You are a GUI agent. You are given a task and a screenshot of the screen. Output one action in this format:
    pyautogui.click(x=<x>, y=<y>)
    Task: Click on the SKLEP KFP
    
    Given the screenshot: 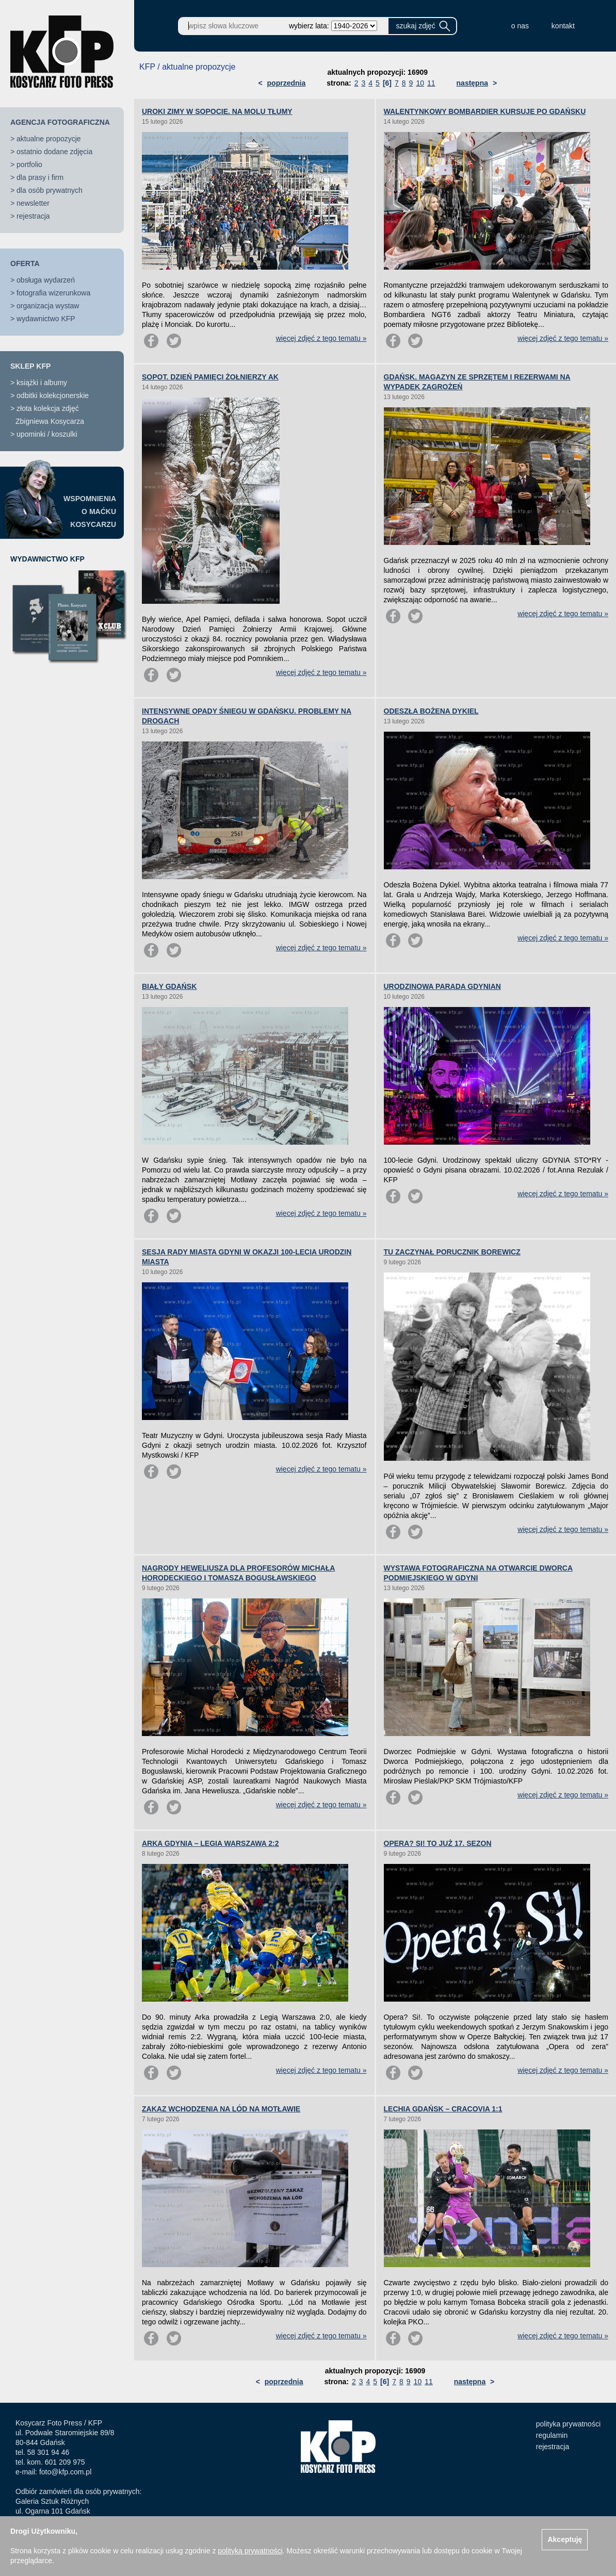 What is the action you would take?
    pyautogui.click(x=30, y=366)
    